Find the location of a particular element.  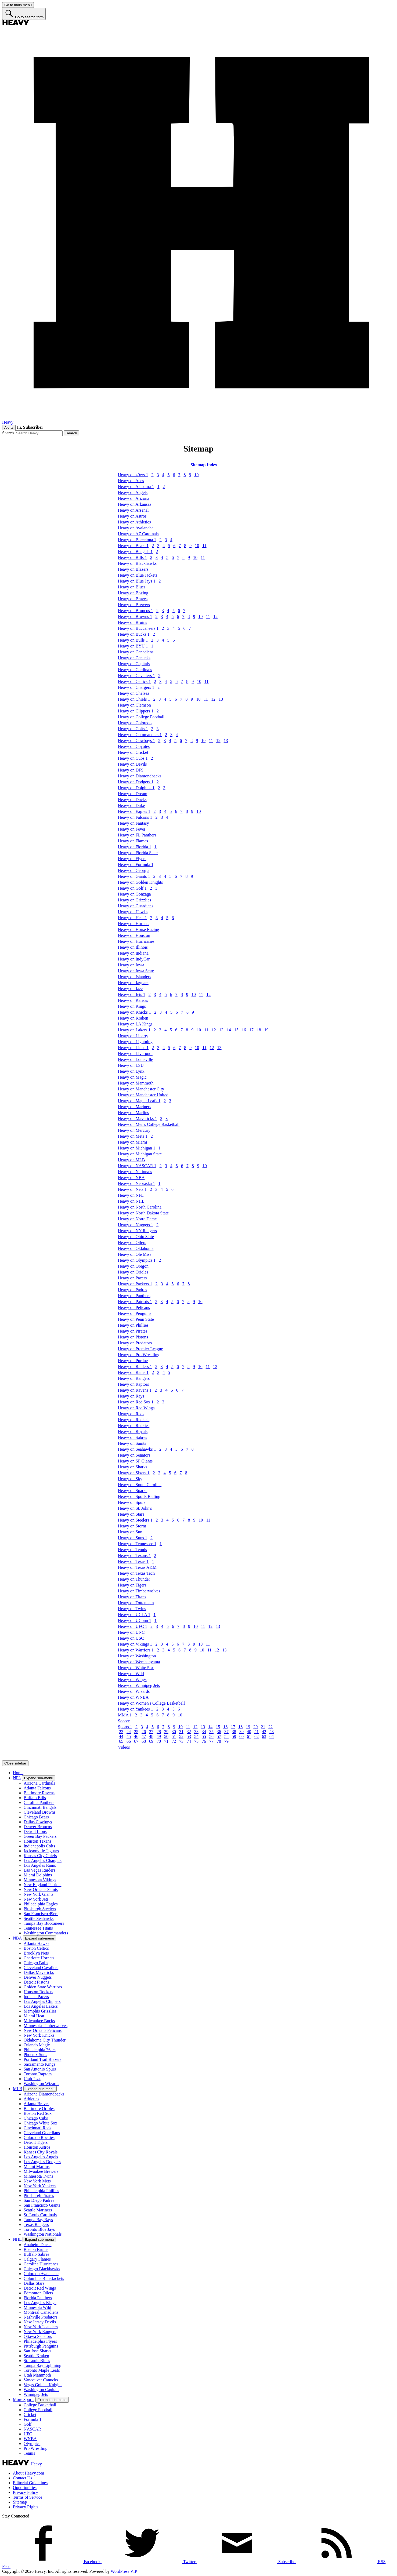

Heavy on Fever is located at coordinates (131, 829).